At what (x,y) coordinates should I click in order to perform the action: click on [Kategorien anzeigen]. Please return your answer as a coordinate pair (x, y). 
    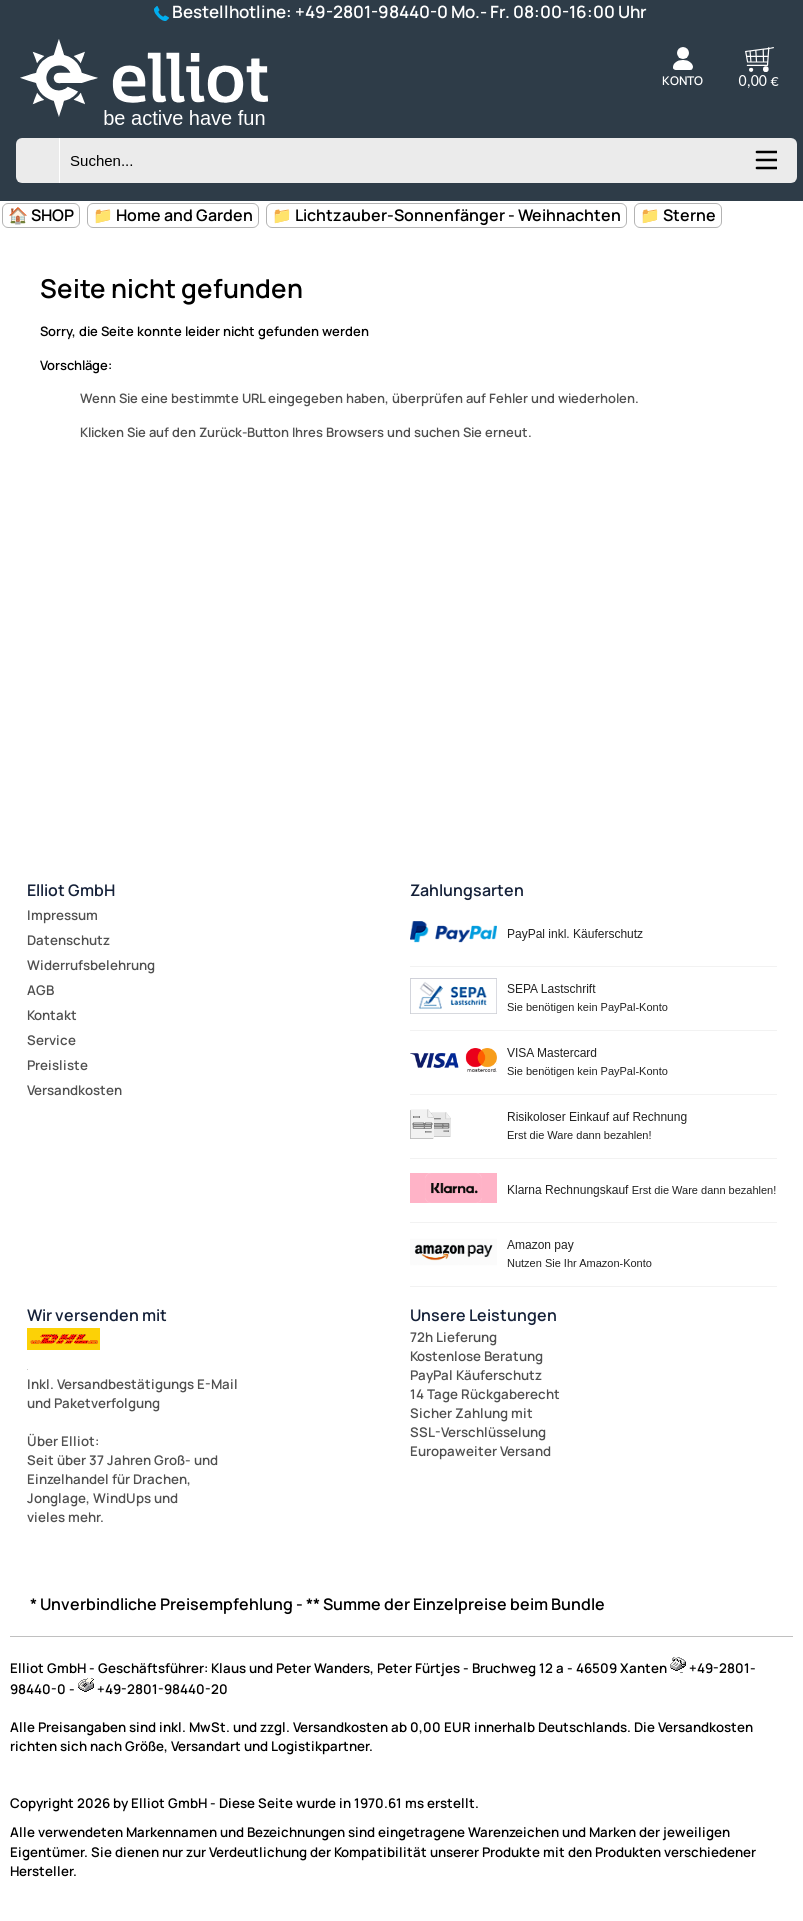
    Looking at the image, I should click on (765, 167).